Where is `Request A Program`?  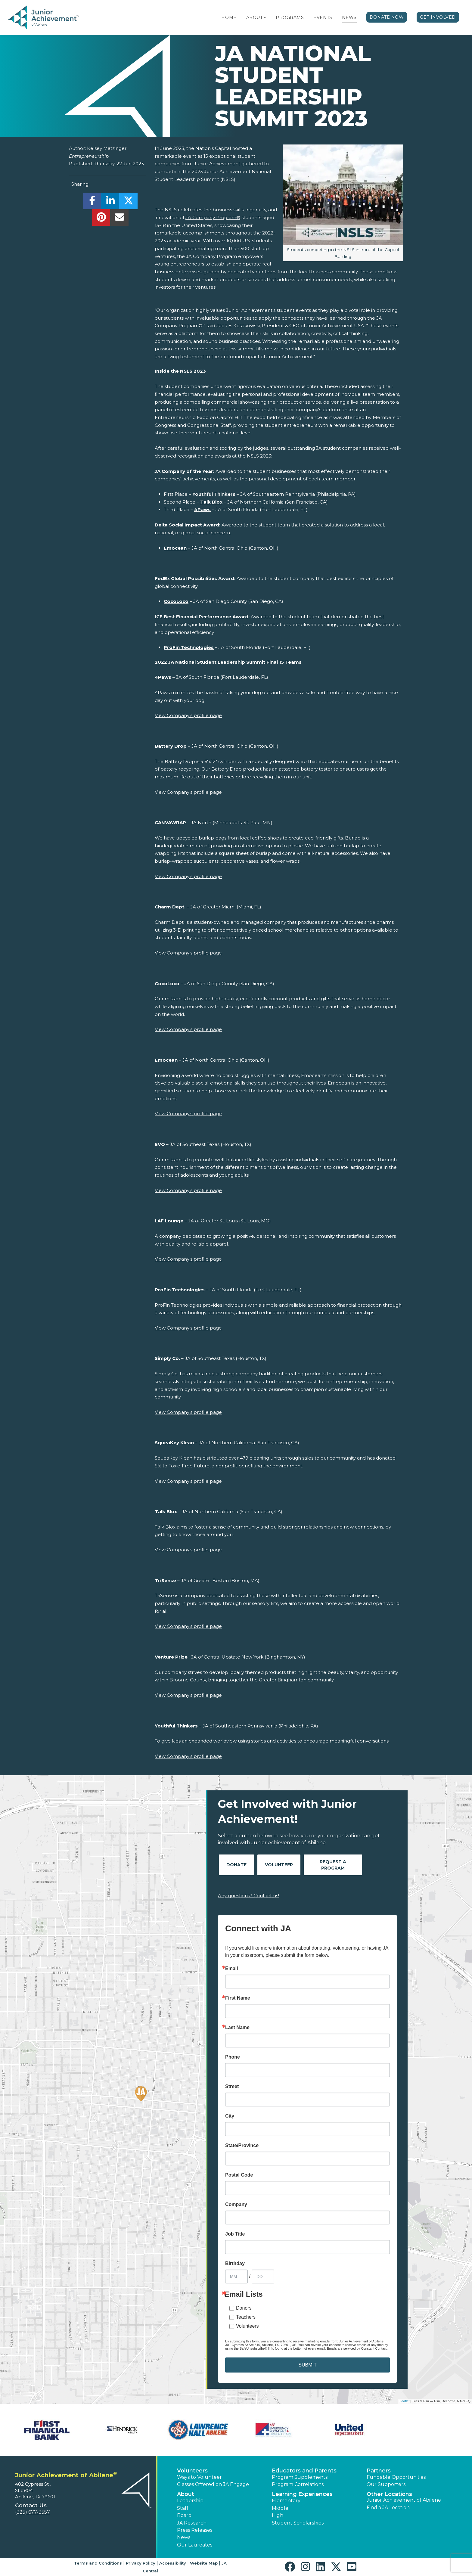 Request A Program is located at coordinates (333, 1865).